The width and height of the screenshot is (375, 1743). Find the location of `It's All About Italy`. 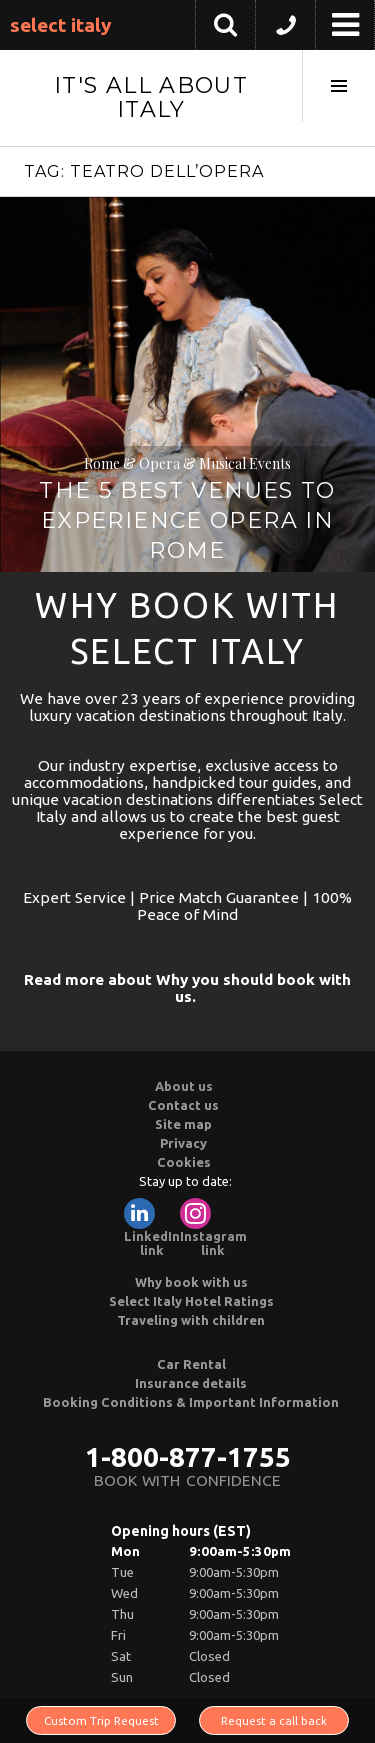

It's All About Italy is located at coordinates (151, 97).